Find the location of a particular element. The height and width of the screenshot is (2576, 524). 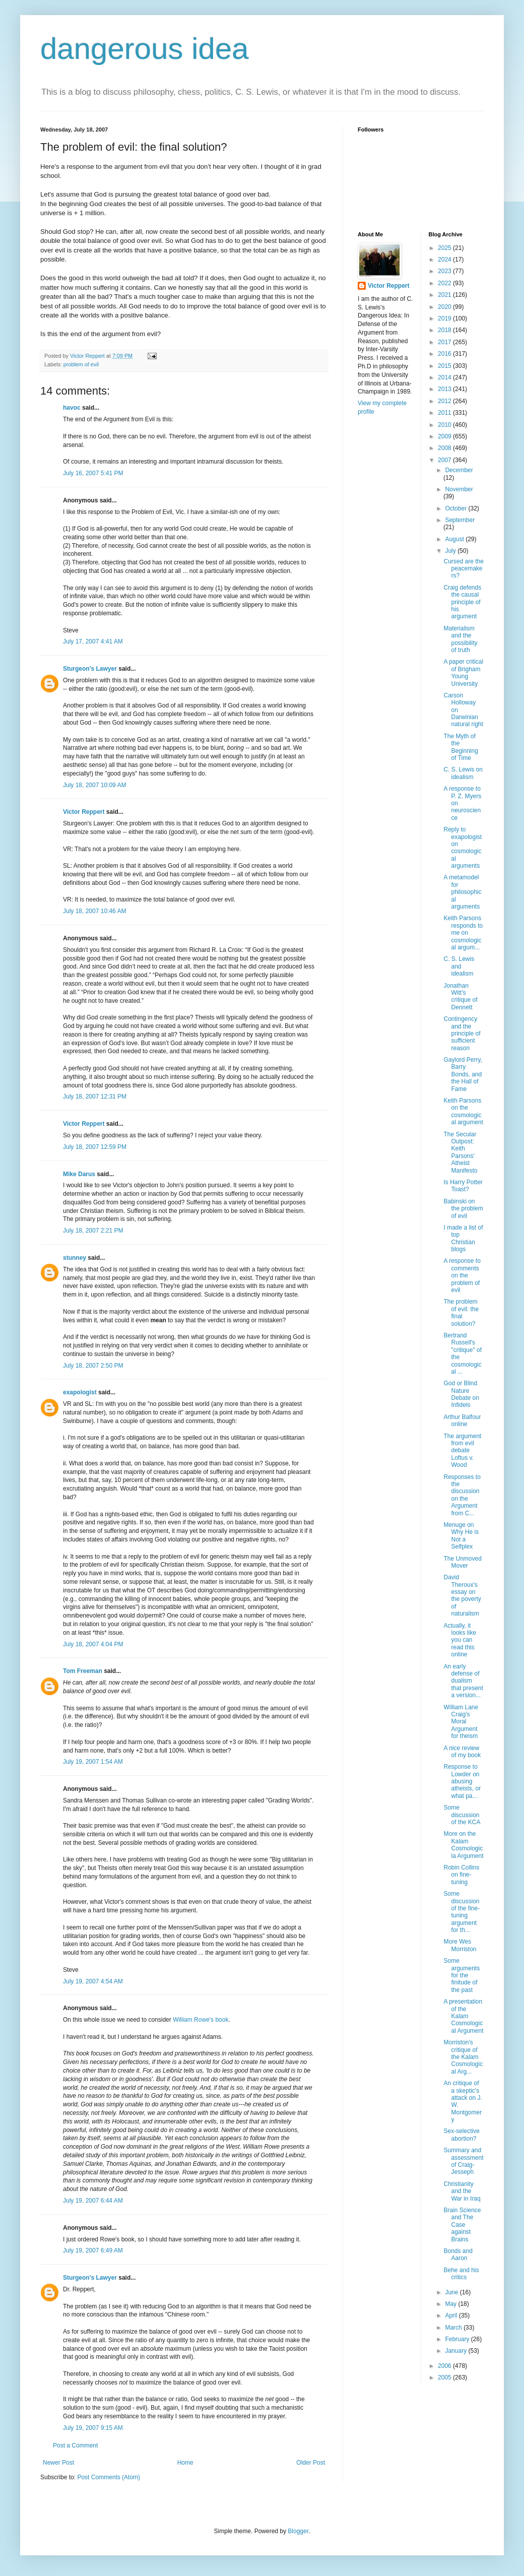

Victor Reppert is located at coordinates (83, 811).